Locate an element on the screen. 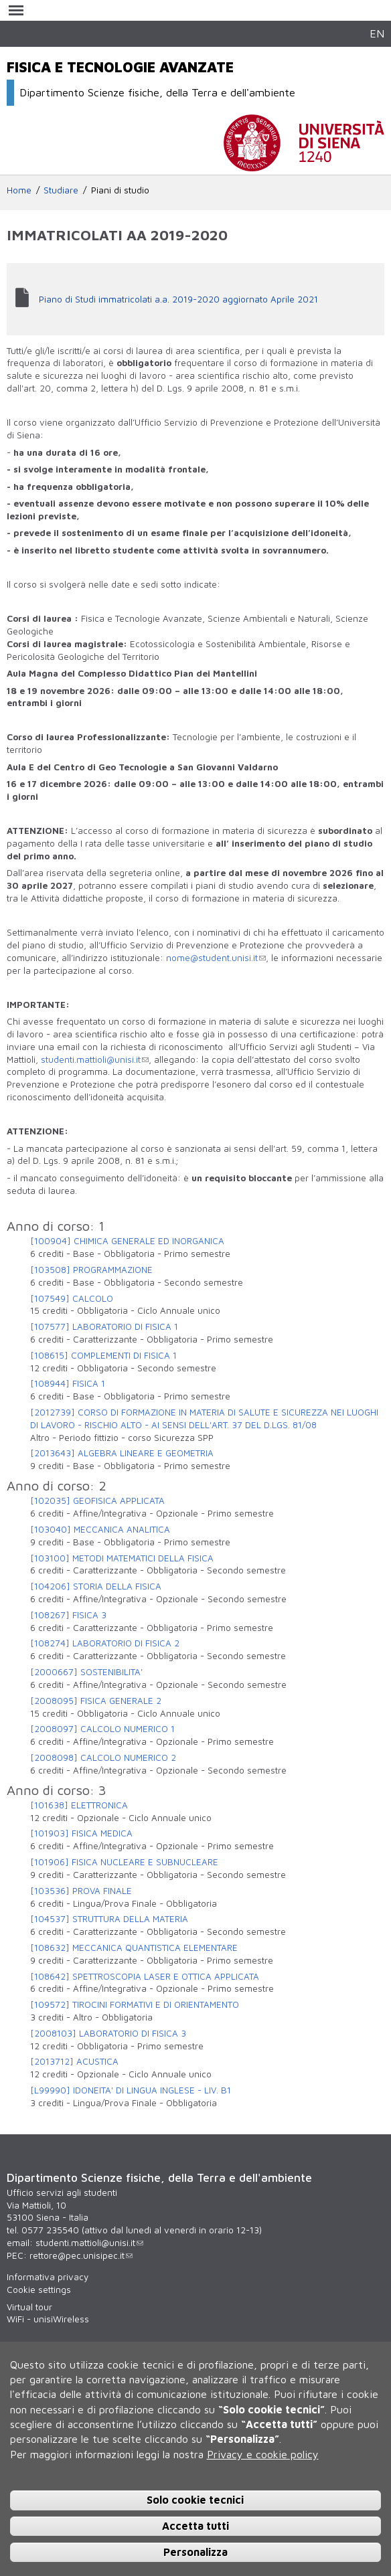 The height and width of the screenshot is (2576, 391). [103100] METODI MATEMATICI DELLA FISICA is located at coordinates (122, 1558).